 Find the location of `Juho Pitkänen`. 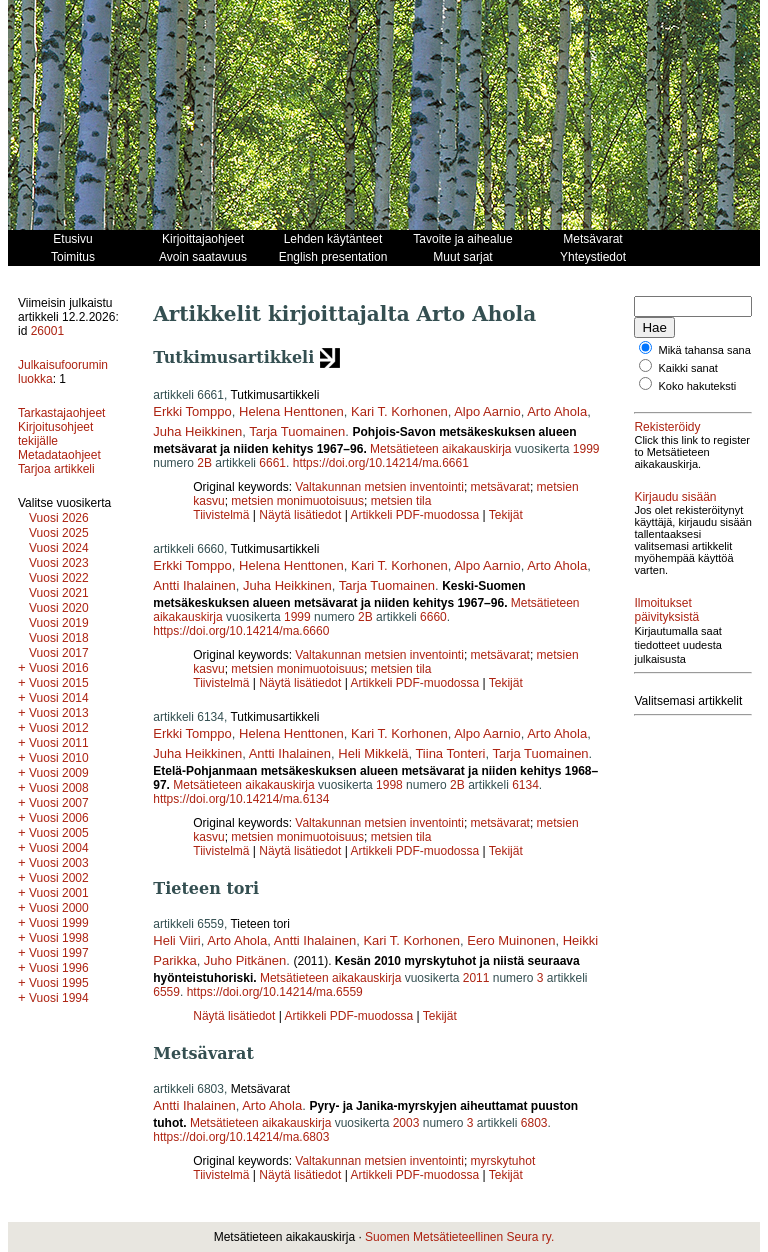

Juho Pitkänen is located at coordinates (245, 960).